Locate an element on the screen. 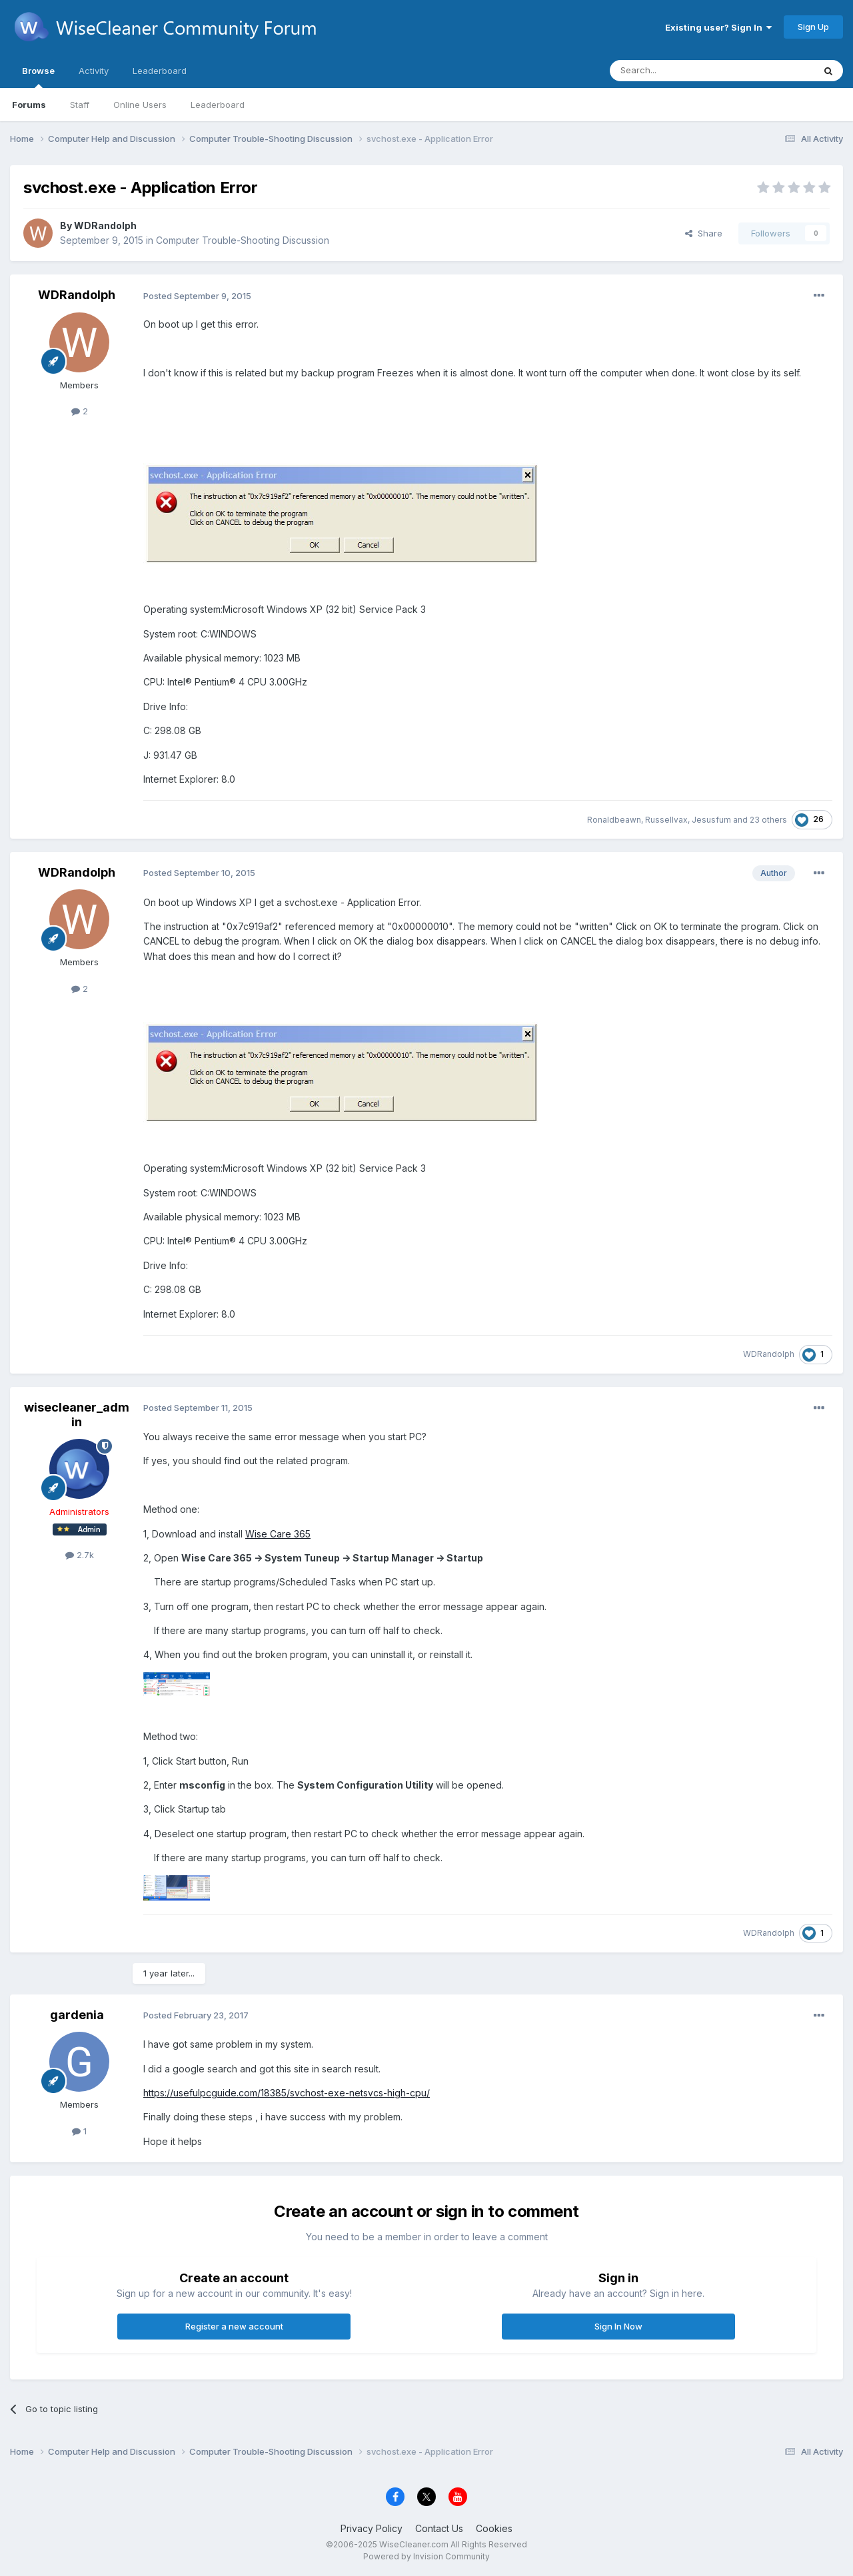  Ronaldbeawn is located at coordinates (614, 820).